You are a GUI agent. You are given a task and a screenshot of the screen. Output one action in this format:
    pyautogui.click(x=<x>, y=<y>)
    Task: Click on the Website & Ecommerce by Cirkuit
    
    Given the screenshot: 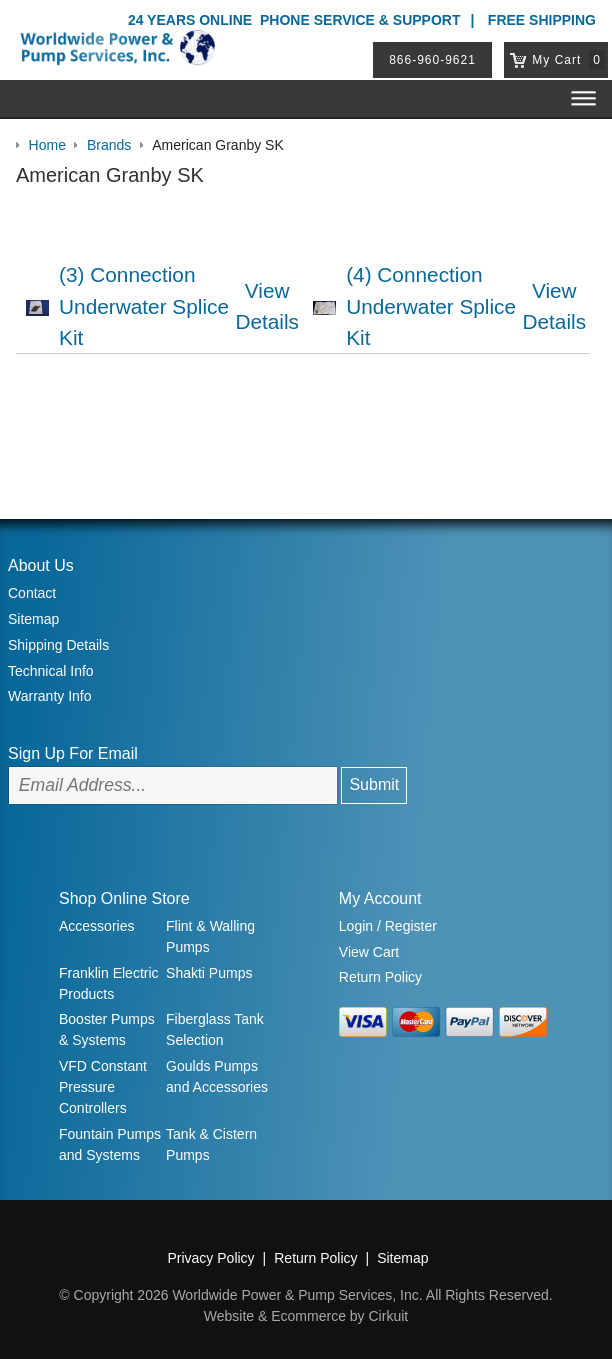 What is the action you would take?
    pyautogui.click(x=306, y=1316)
    